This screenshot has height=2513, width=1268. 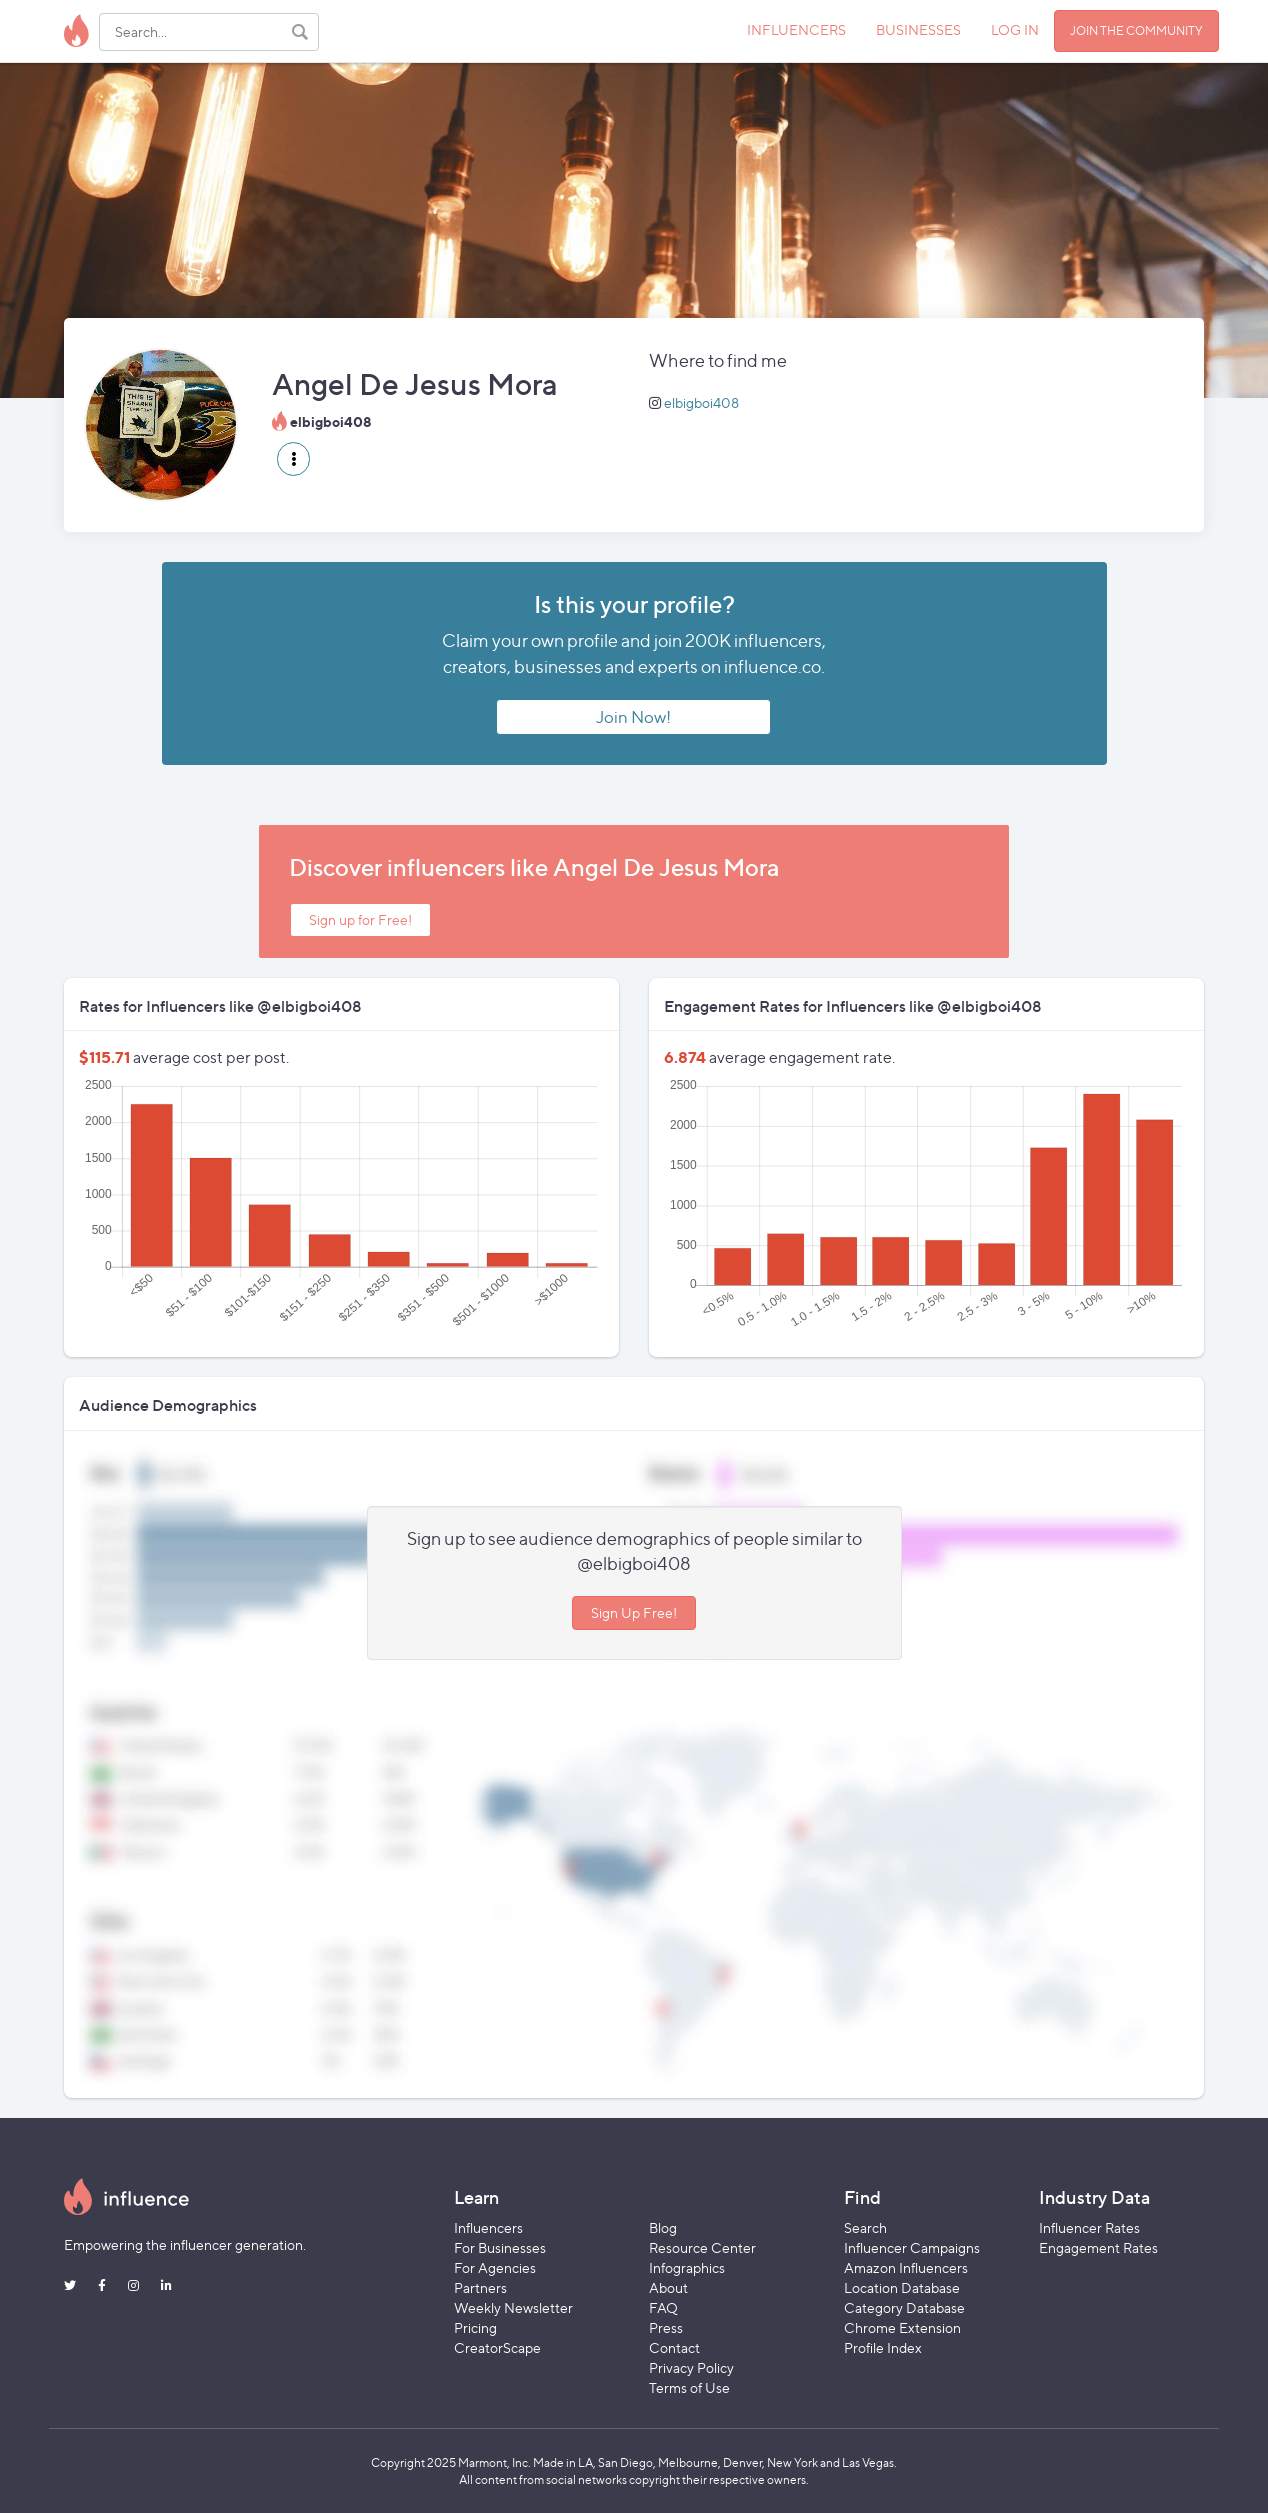 I want to click on Press, so click(x=666, y=2327).